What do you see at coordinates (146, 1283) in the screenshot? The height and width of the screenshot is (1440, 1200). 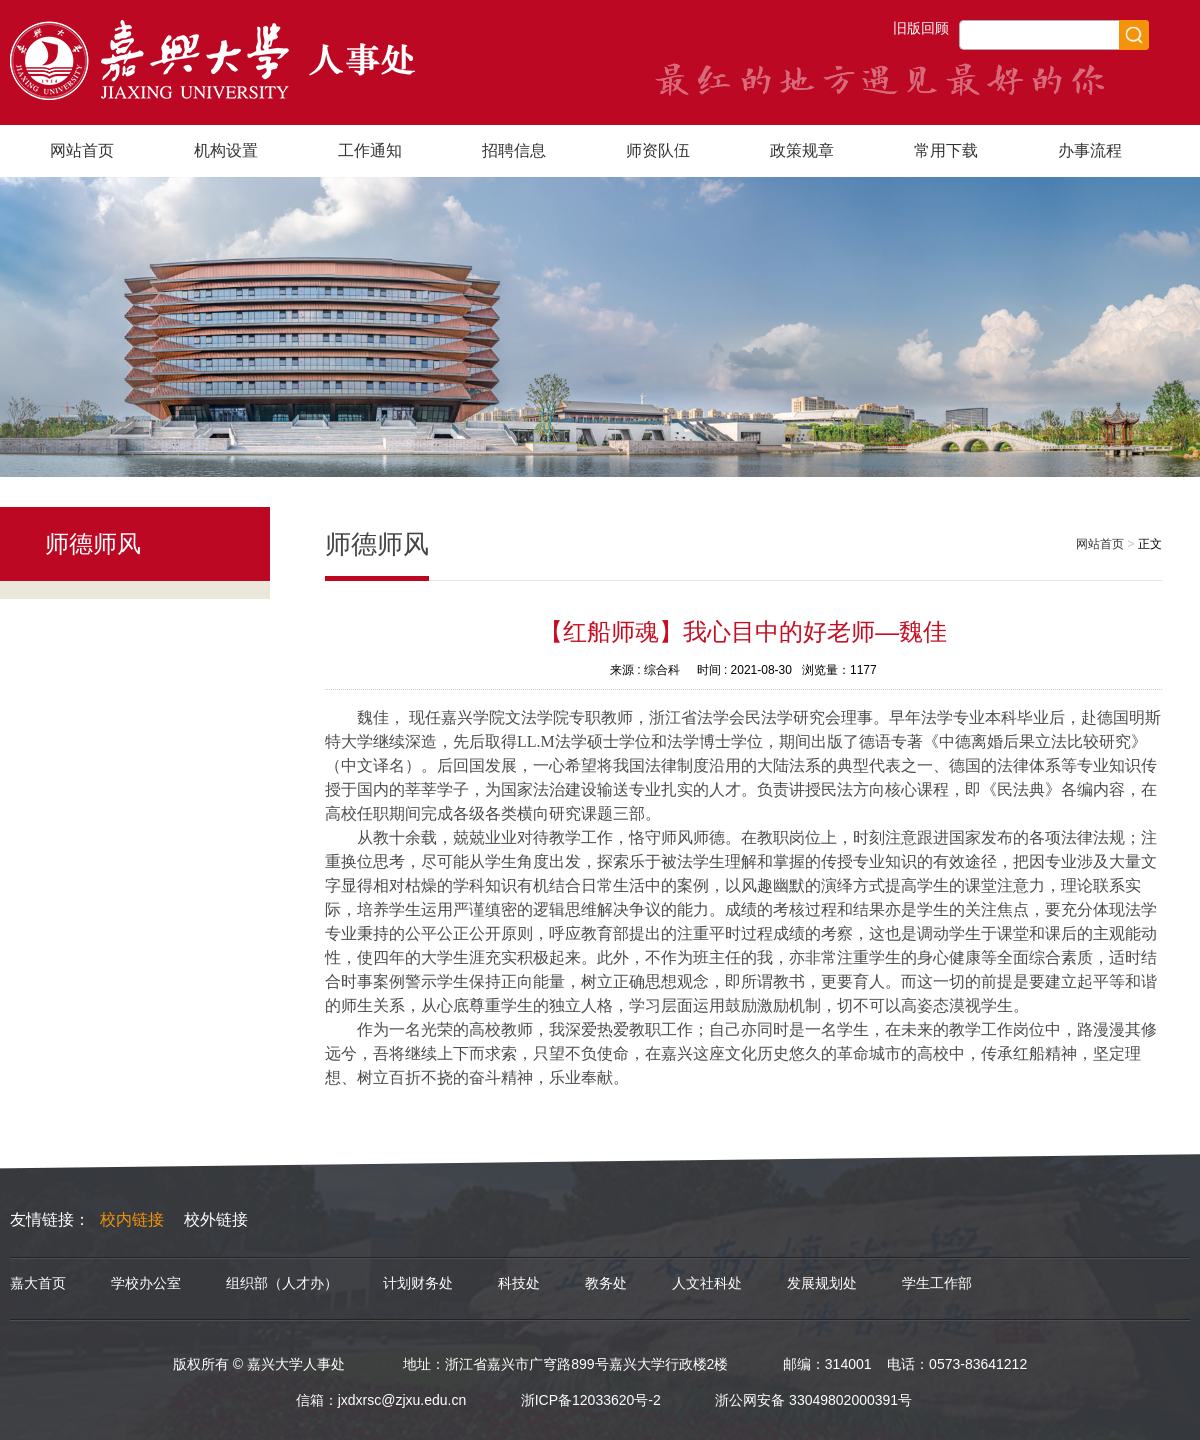 I see `学校办公室` at bounding box center [146, 1283].